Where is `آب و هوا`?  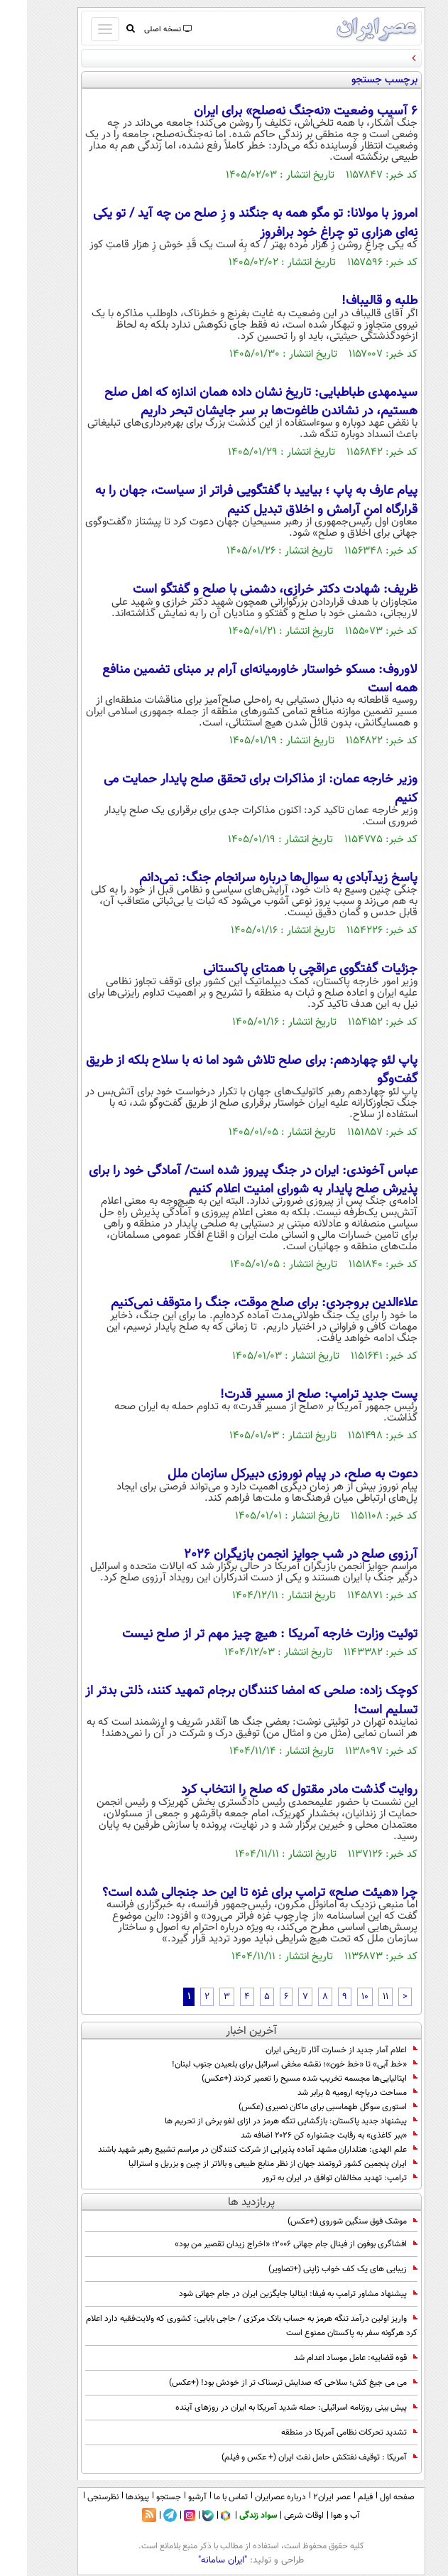
آب و هوا is located at coordinates (318, 2515).